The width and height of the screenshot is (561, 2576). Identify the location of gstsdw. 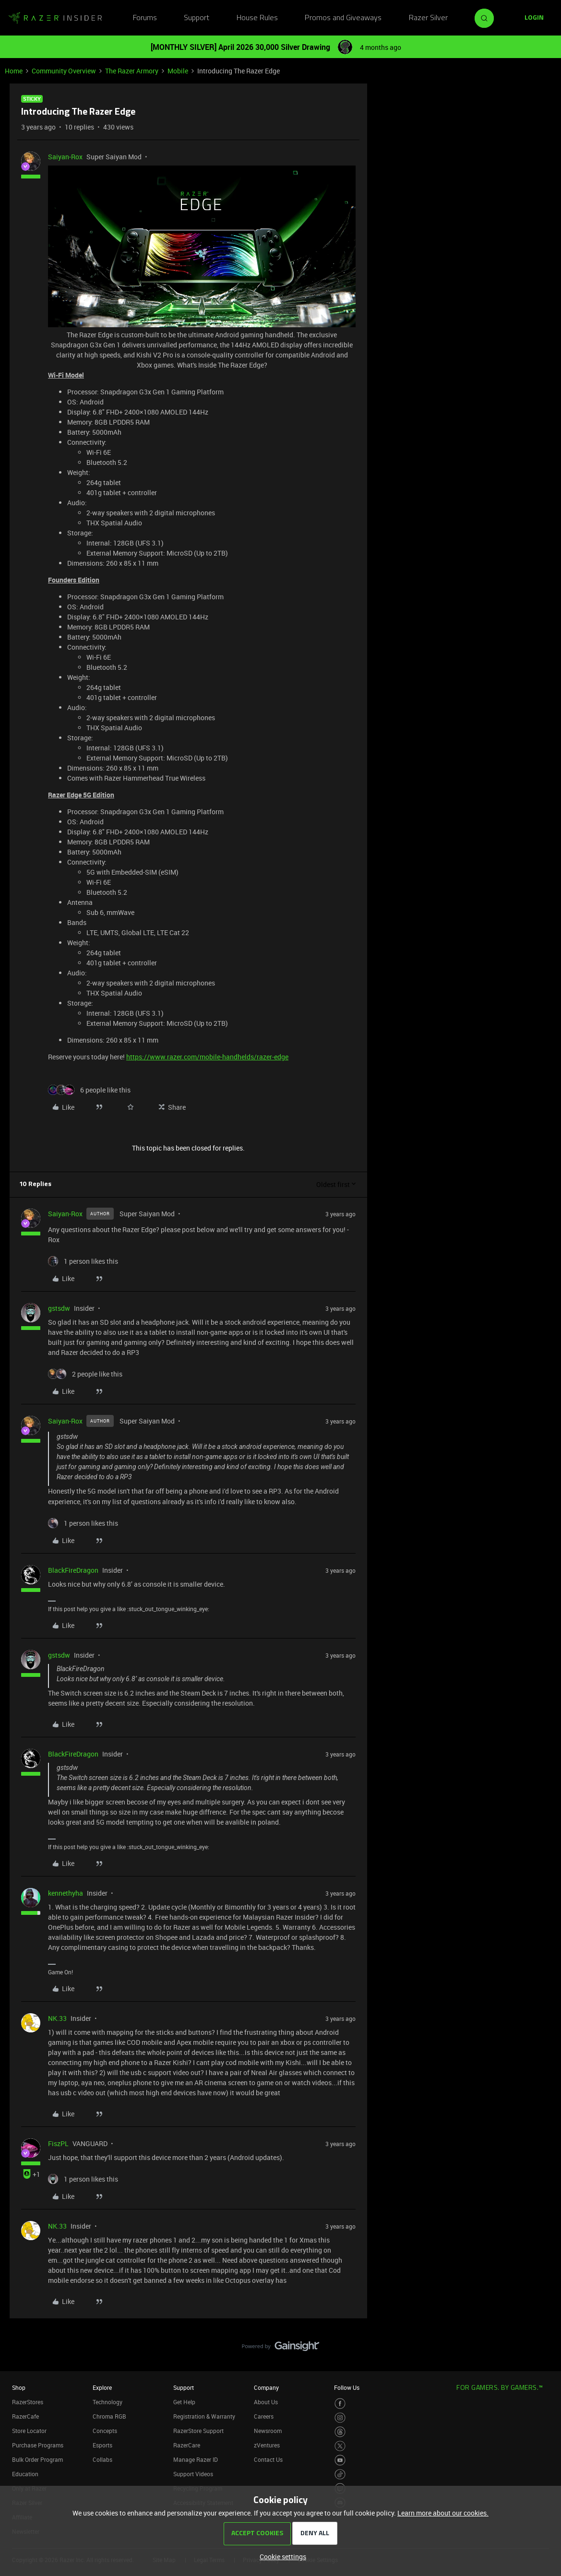
(59, 1308).